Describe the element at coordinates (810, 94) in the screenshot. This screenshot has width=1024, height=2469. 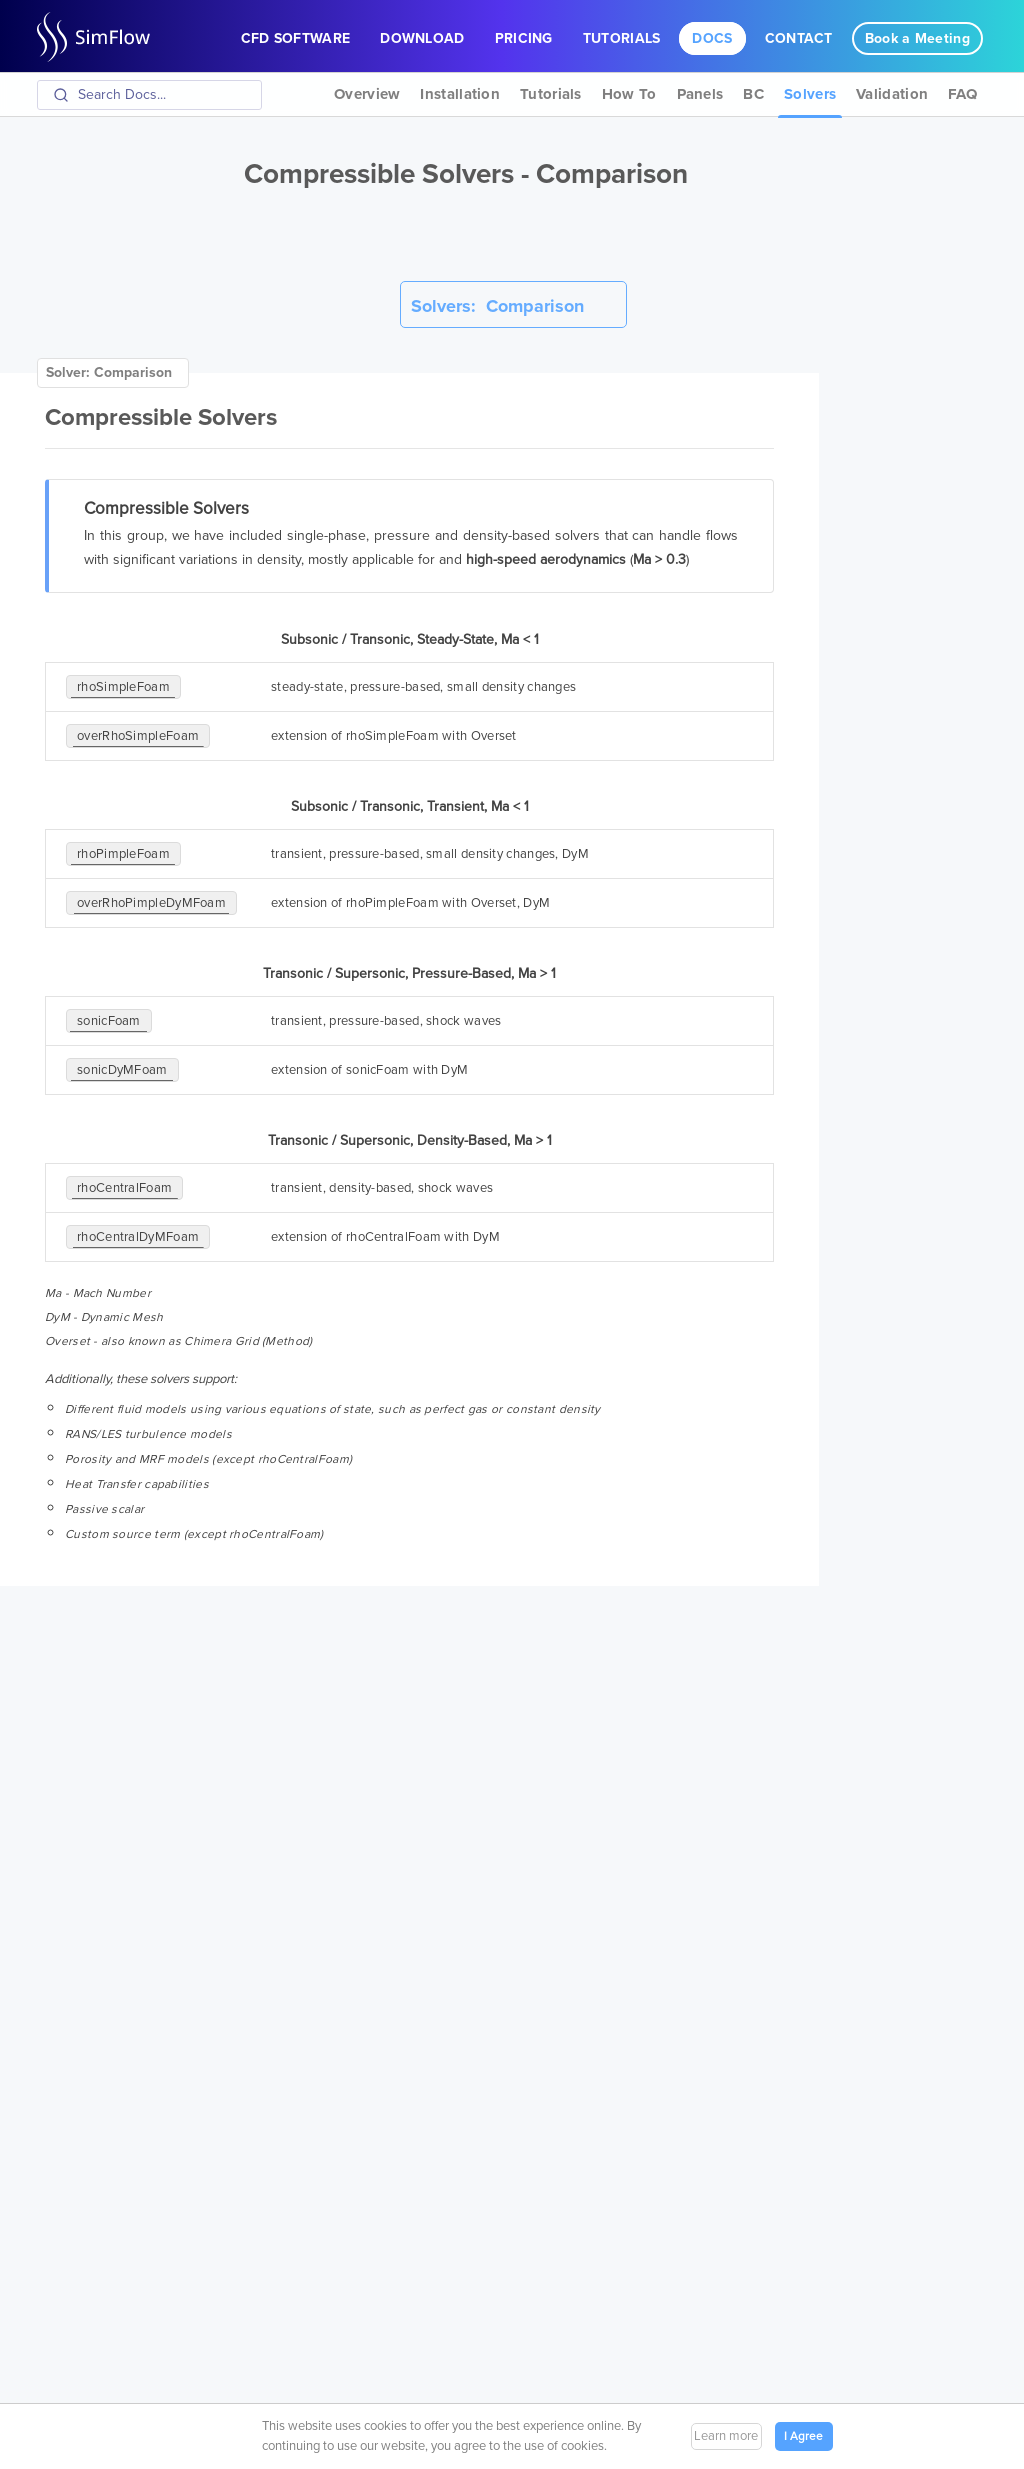
I see `Solvers` at that location.